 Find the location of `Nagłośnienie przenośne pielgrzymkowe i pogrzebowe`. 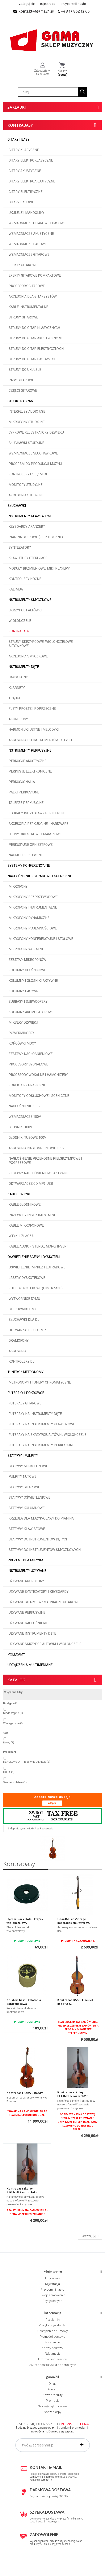

Nagłośnienie przenośne pielgrzymkowe i pogrzebowe is located at coordinates (45, 1160).